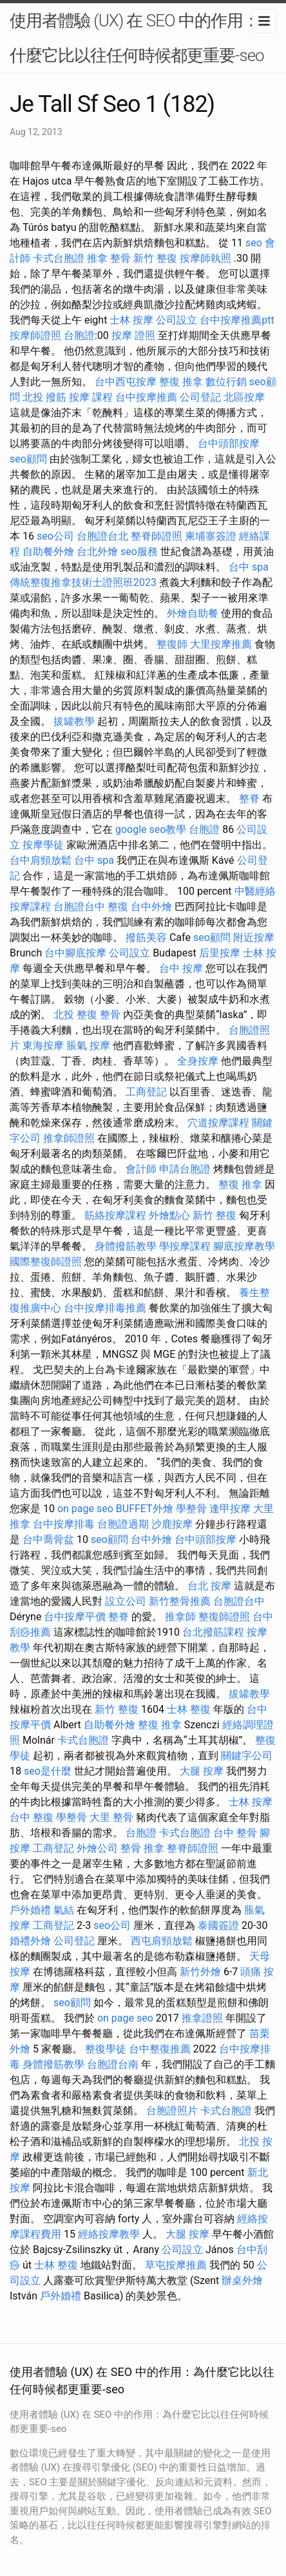  Describe the element at coordinates (205, 258) in the screenshot. I see `按摩師執照` at that location.